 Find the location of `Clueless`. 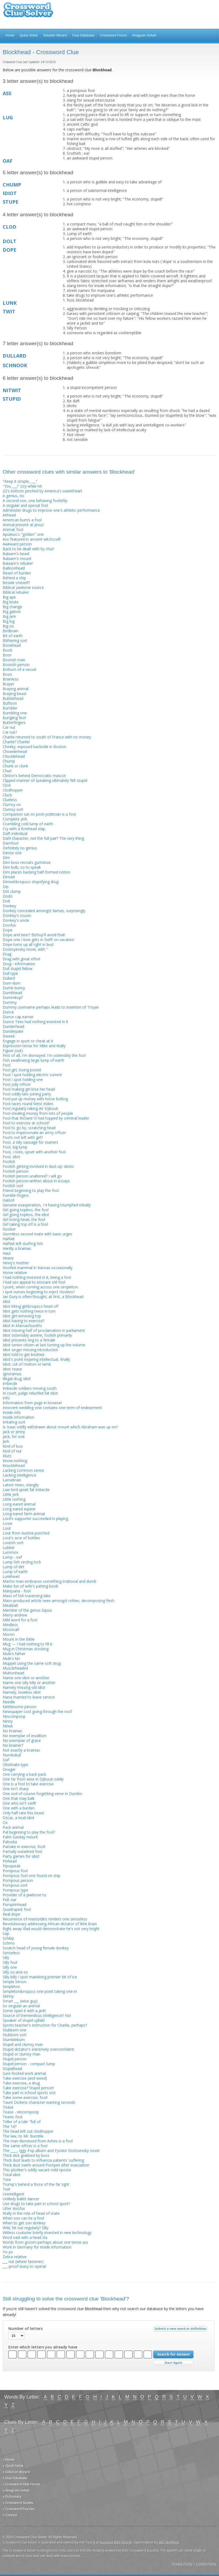

Clueless is located at coordinates (10, 799).